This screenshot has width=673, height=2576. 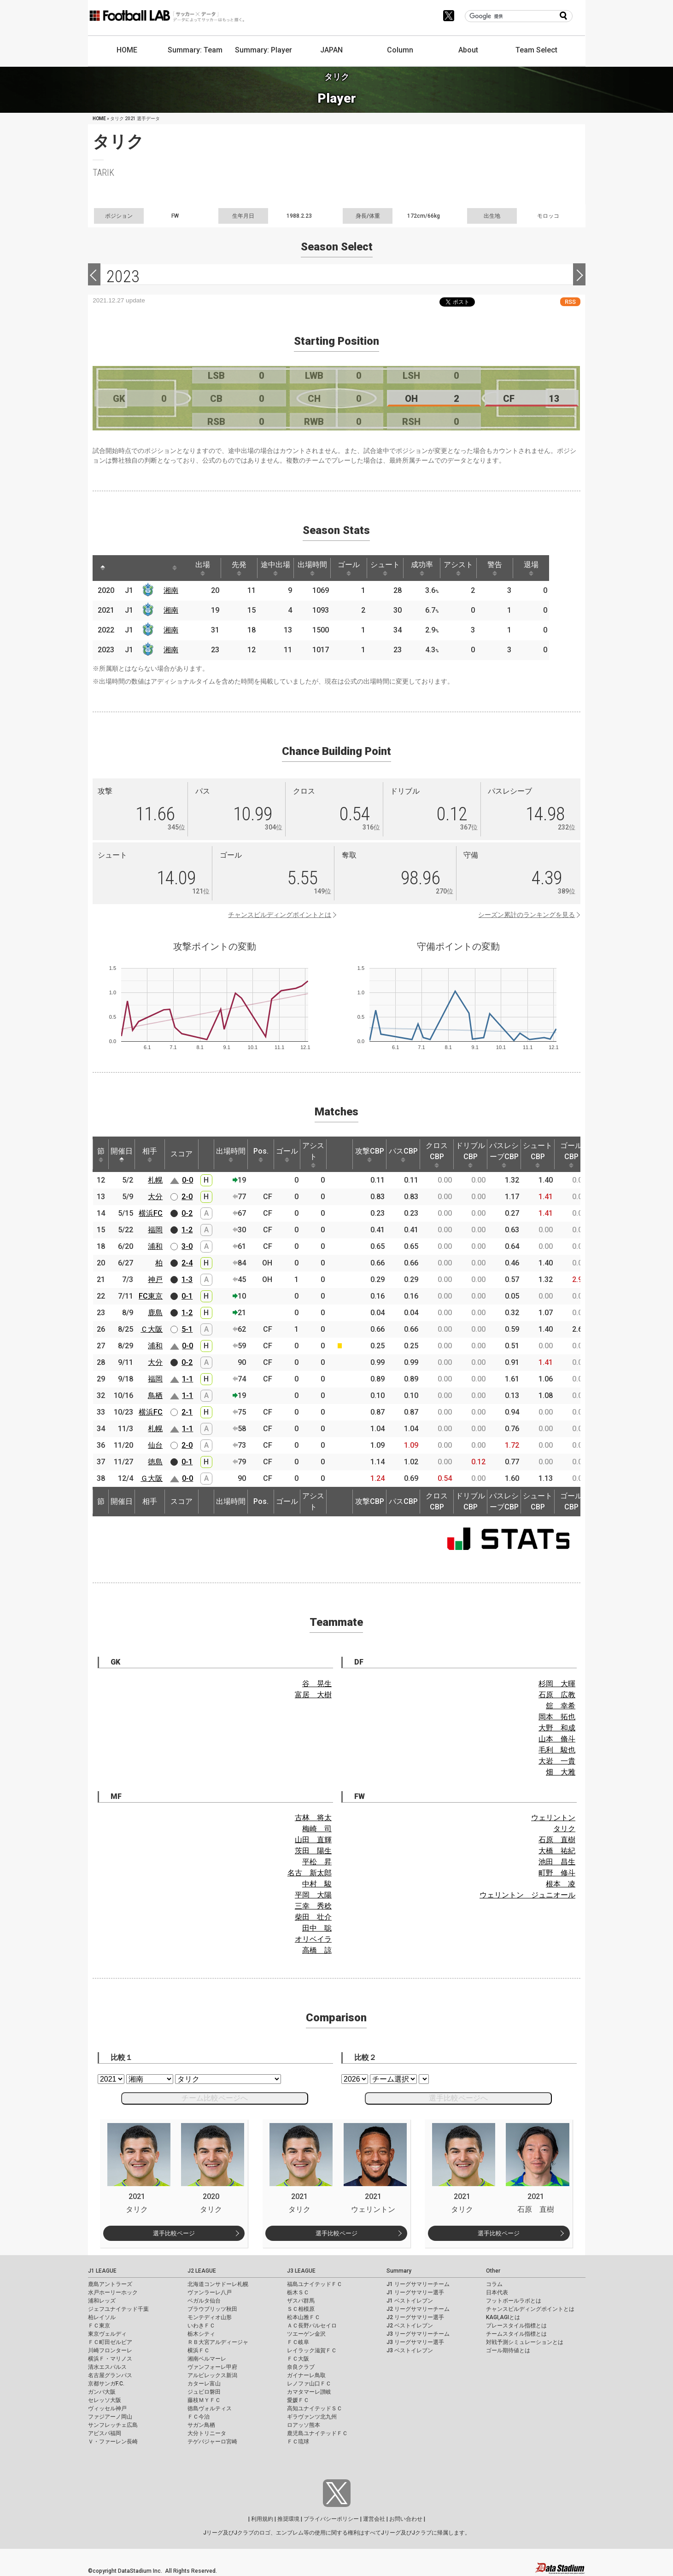 What do you see at coordinates (155, 1180) in the screenshot?
I see `札幌` at bounding box center [155, 1180].